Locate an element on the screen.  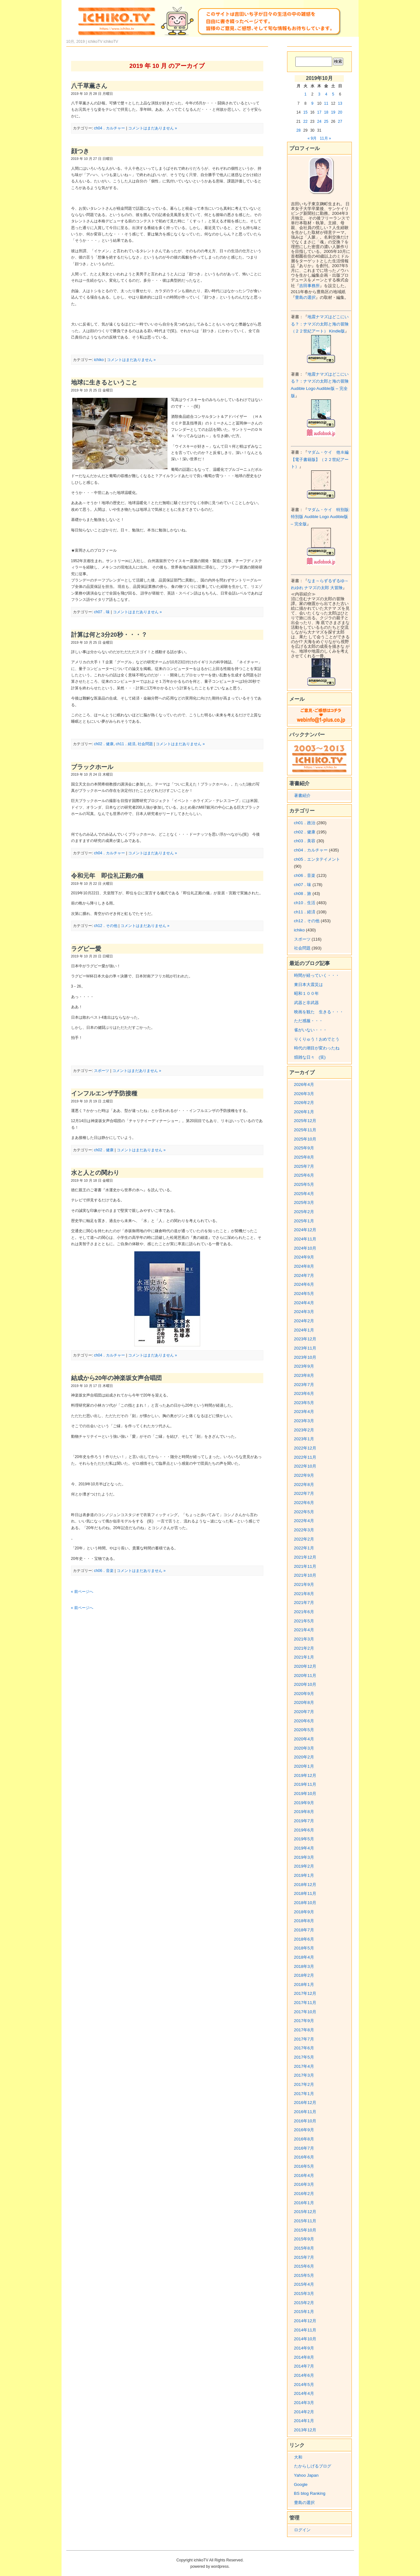
2022年12月 is located at coordinates (305, 1448).